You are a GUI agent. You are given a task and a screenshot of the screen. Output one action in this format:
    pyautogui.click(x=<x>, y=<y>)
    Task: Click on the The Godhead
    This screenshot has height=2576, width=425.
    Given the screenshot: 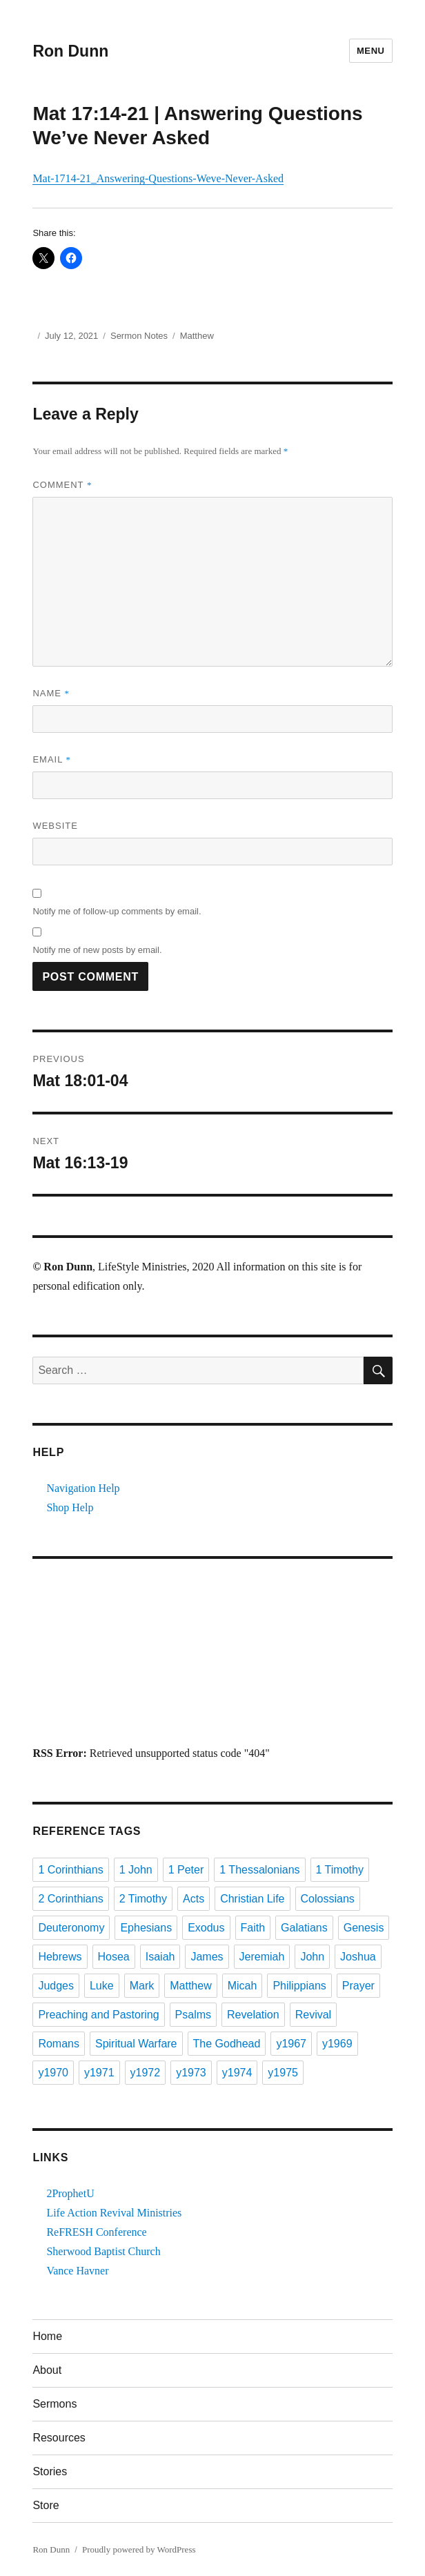 What is the action you would take?
    pyautogui.click(x=227, y=2043)
    